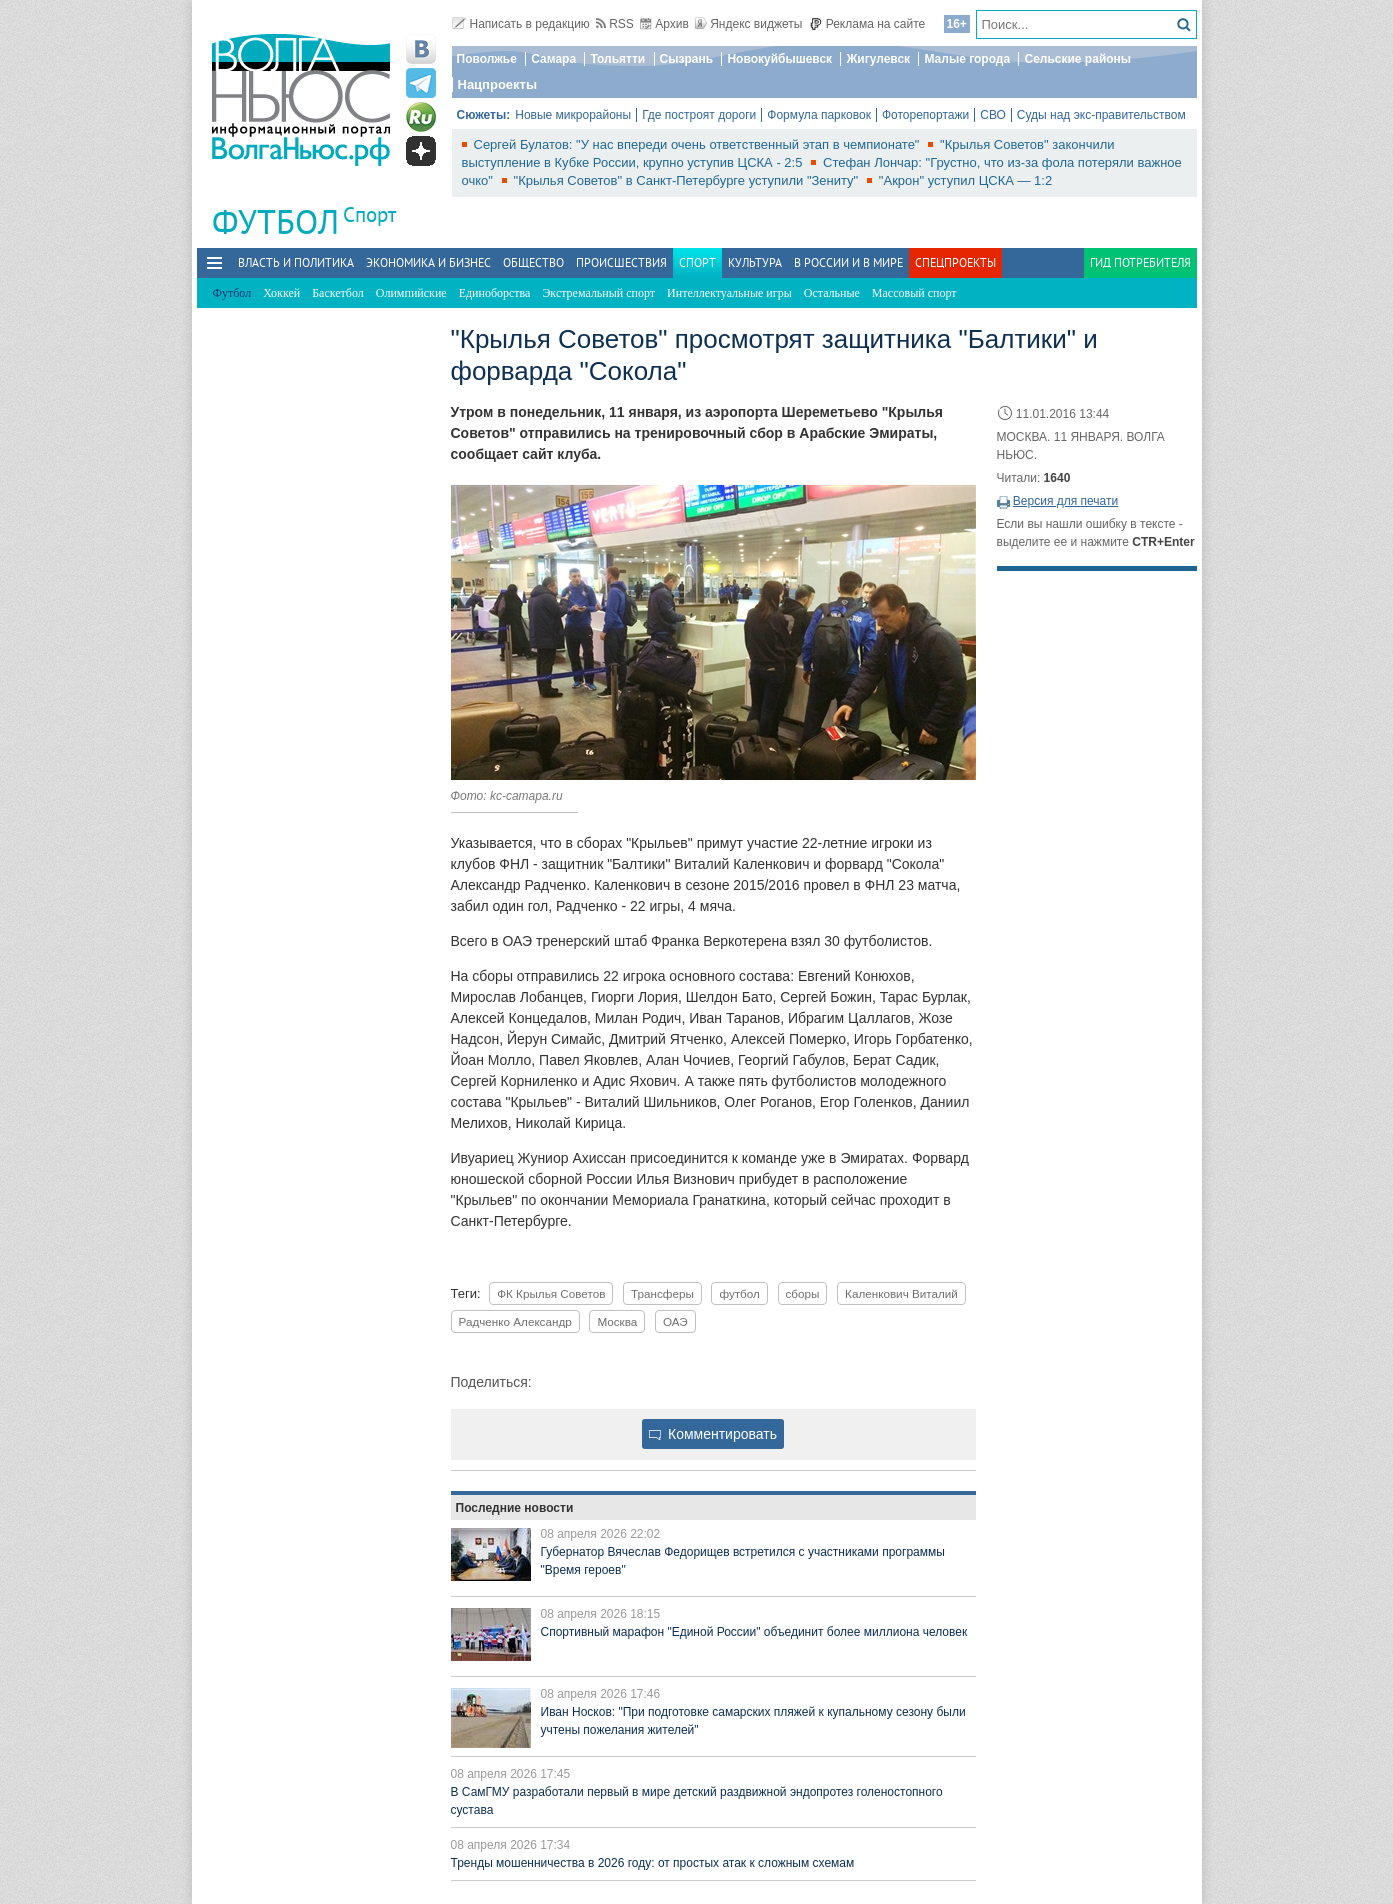  I want to click on Новые микрорайоны, so click(573, 115).